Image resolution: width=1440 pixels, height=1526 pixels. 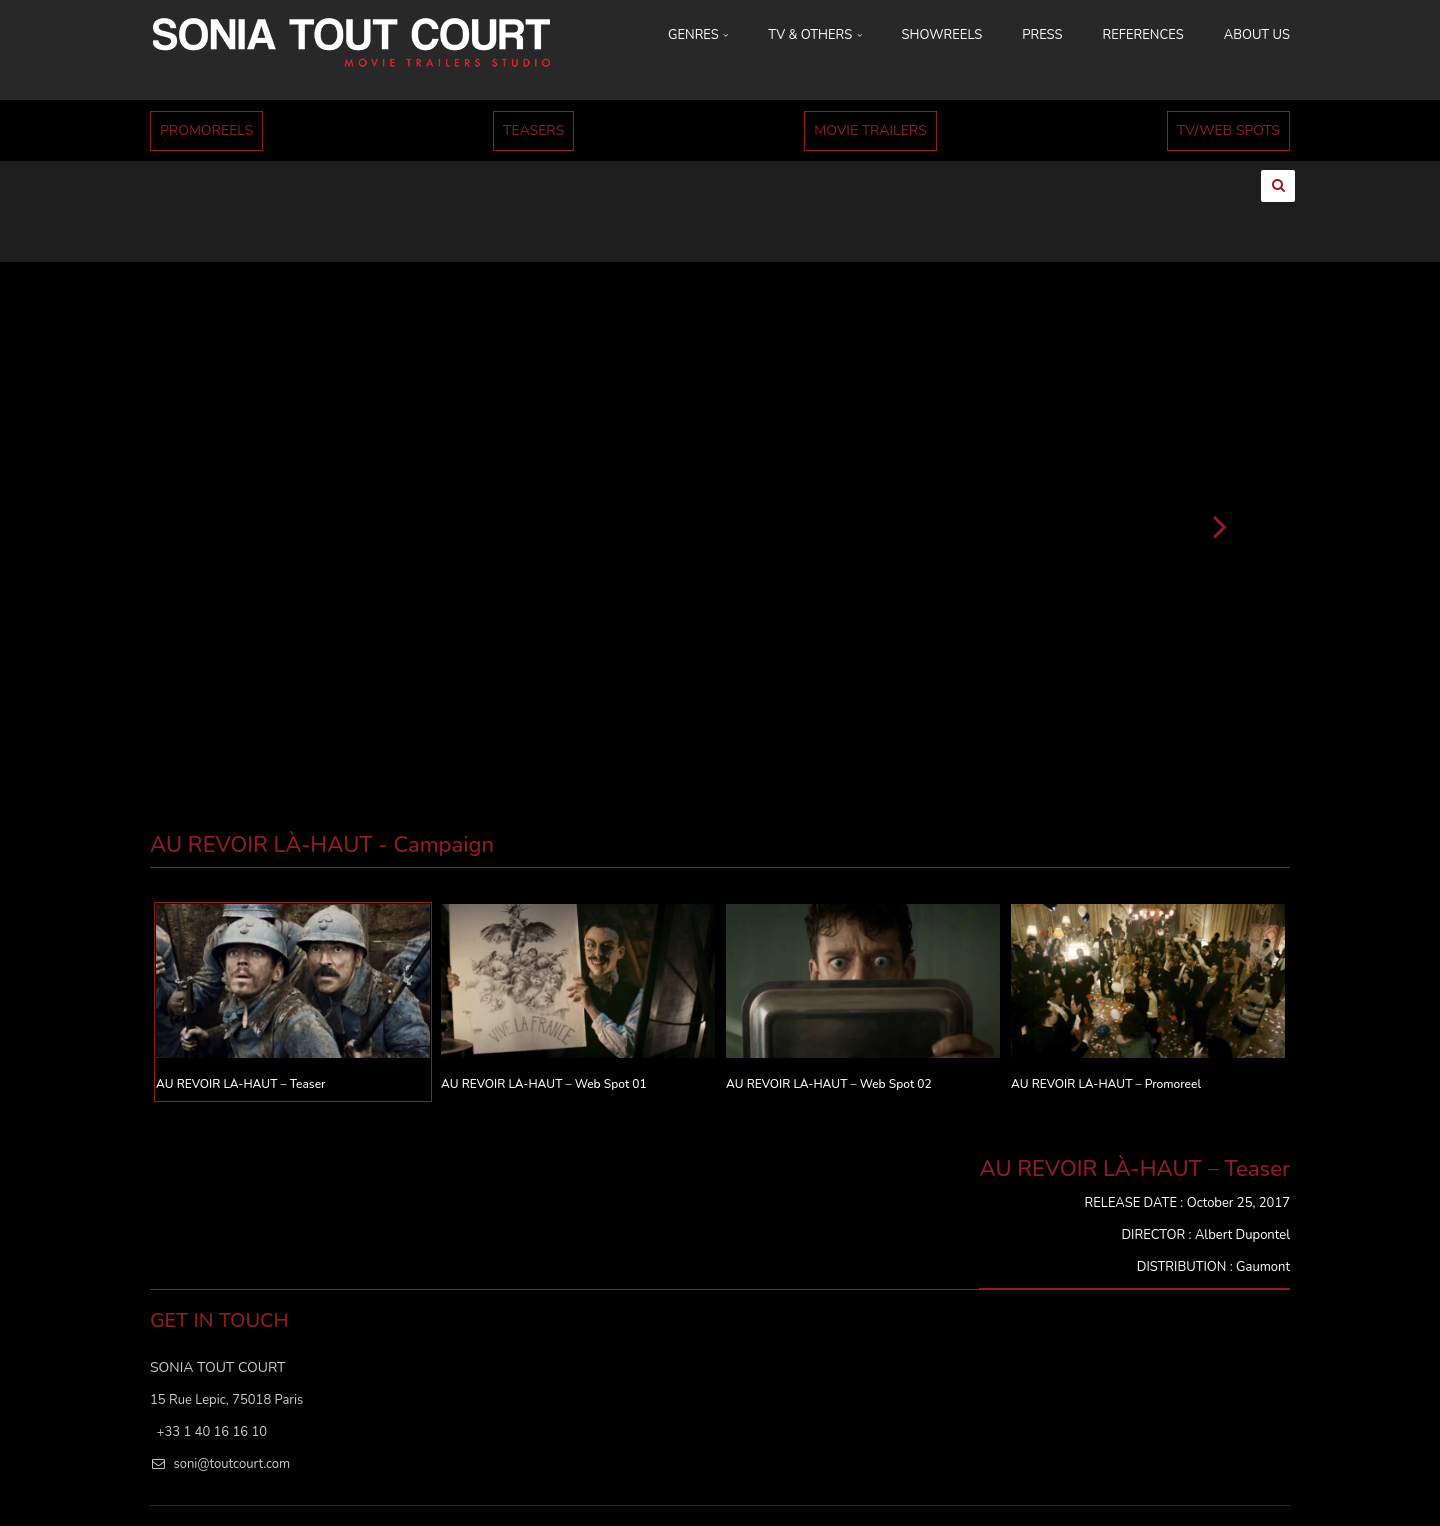 I want to click on TEASERS, so click(x=533, y=130).